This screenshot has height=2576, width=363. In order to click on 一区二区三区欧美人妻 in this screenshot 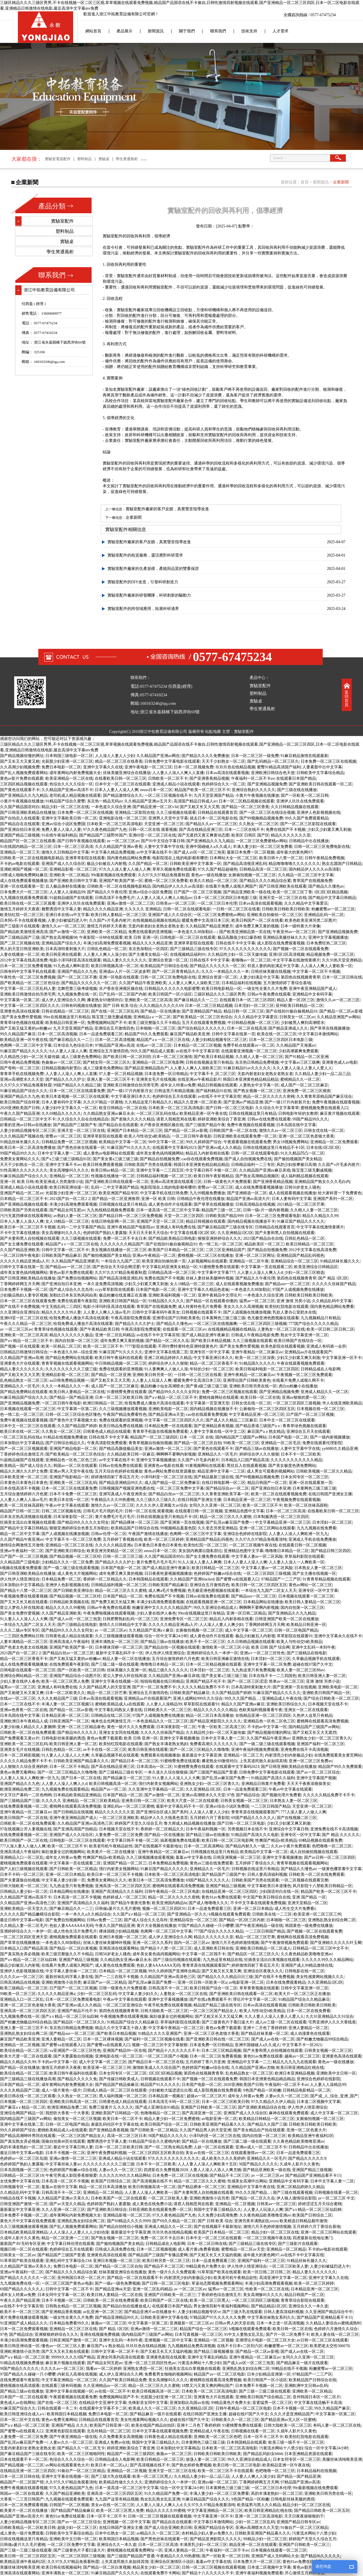, I will do `click(168, 2198)`.